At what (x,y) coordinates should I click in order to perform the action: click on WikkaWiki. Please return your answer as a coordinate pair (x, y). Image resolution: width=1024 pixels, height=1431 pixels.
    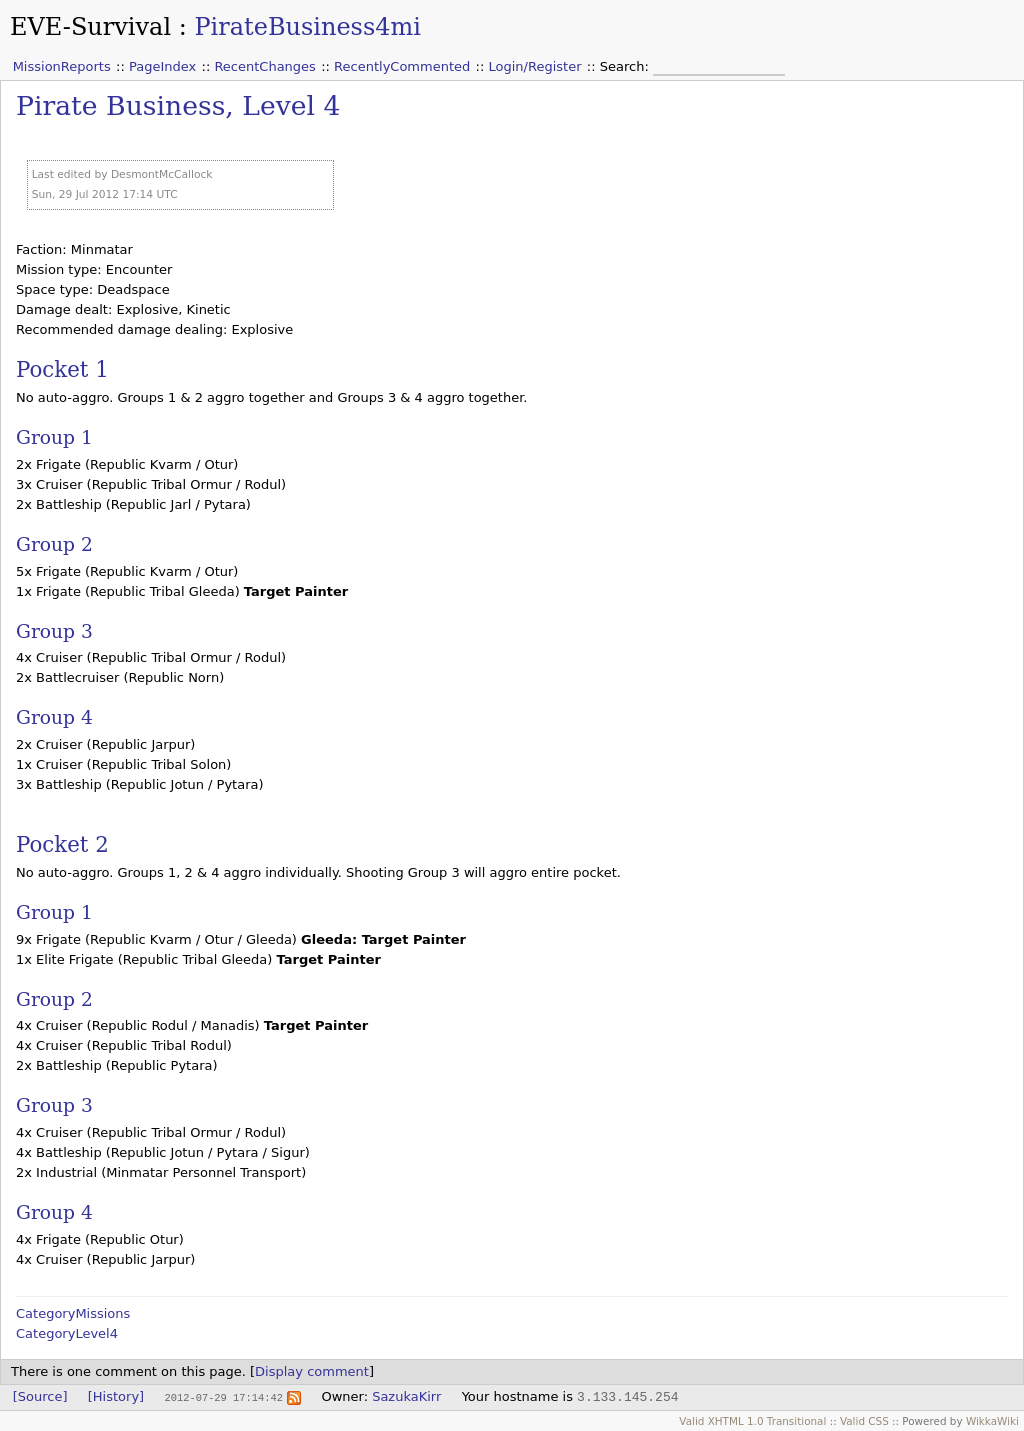
    Looking at the image, I should click on (992, 1421).